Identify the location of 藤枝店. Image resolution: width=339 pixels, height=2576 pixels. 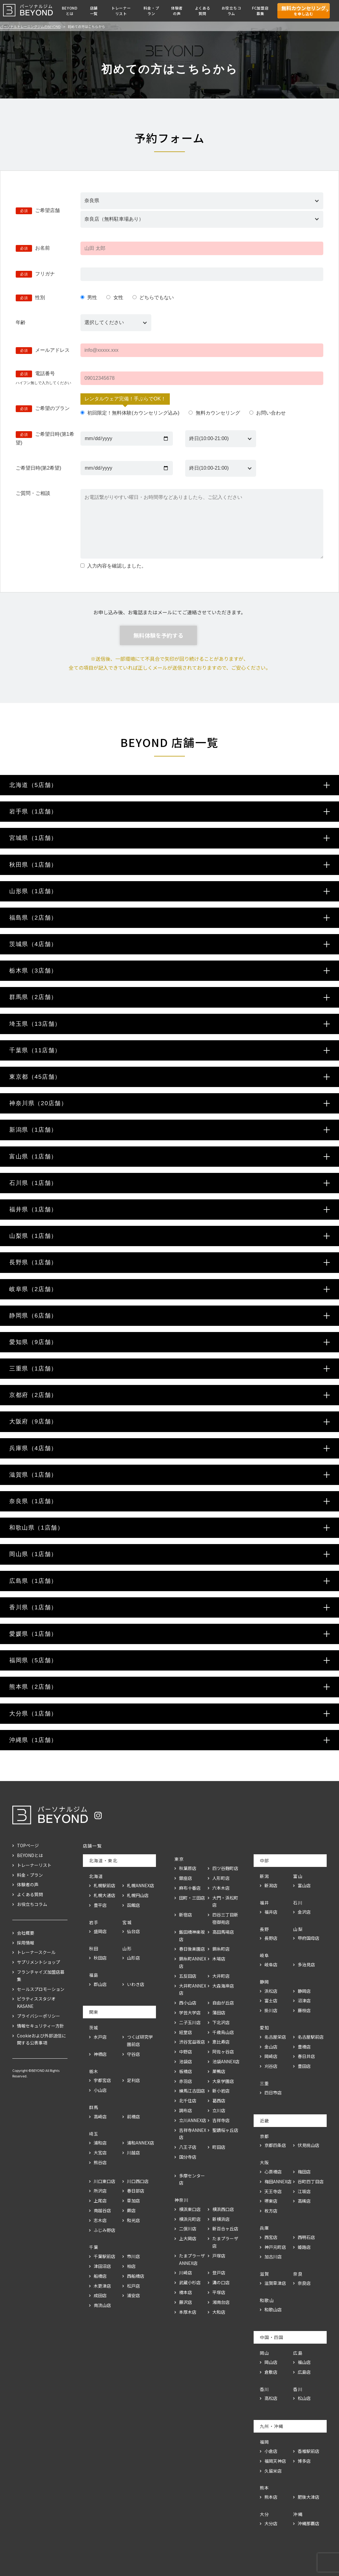
(304, 2010).